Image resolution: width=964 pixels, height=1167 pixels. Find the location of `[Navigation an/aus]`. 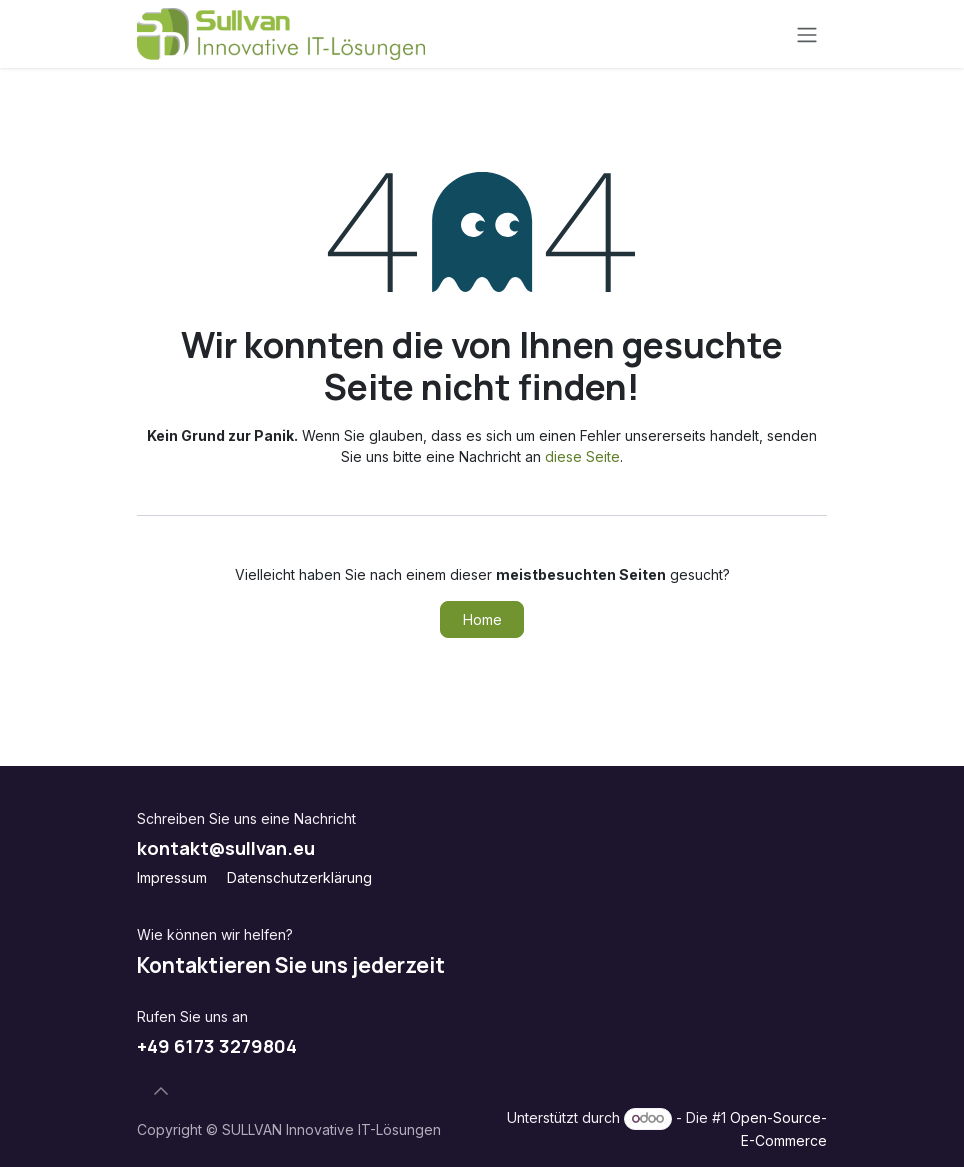

[Navigation an/aus] is located at coordinates (807, 34).